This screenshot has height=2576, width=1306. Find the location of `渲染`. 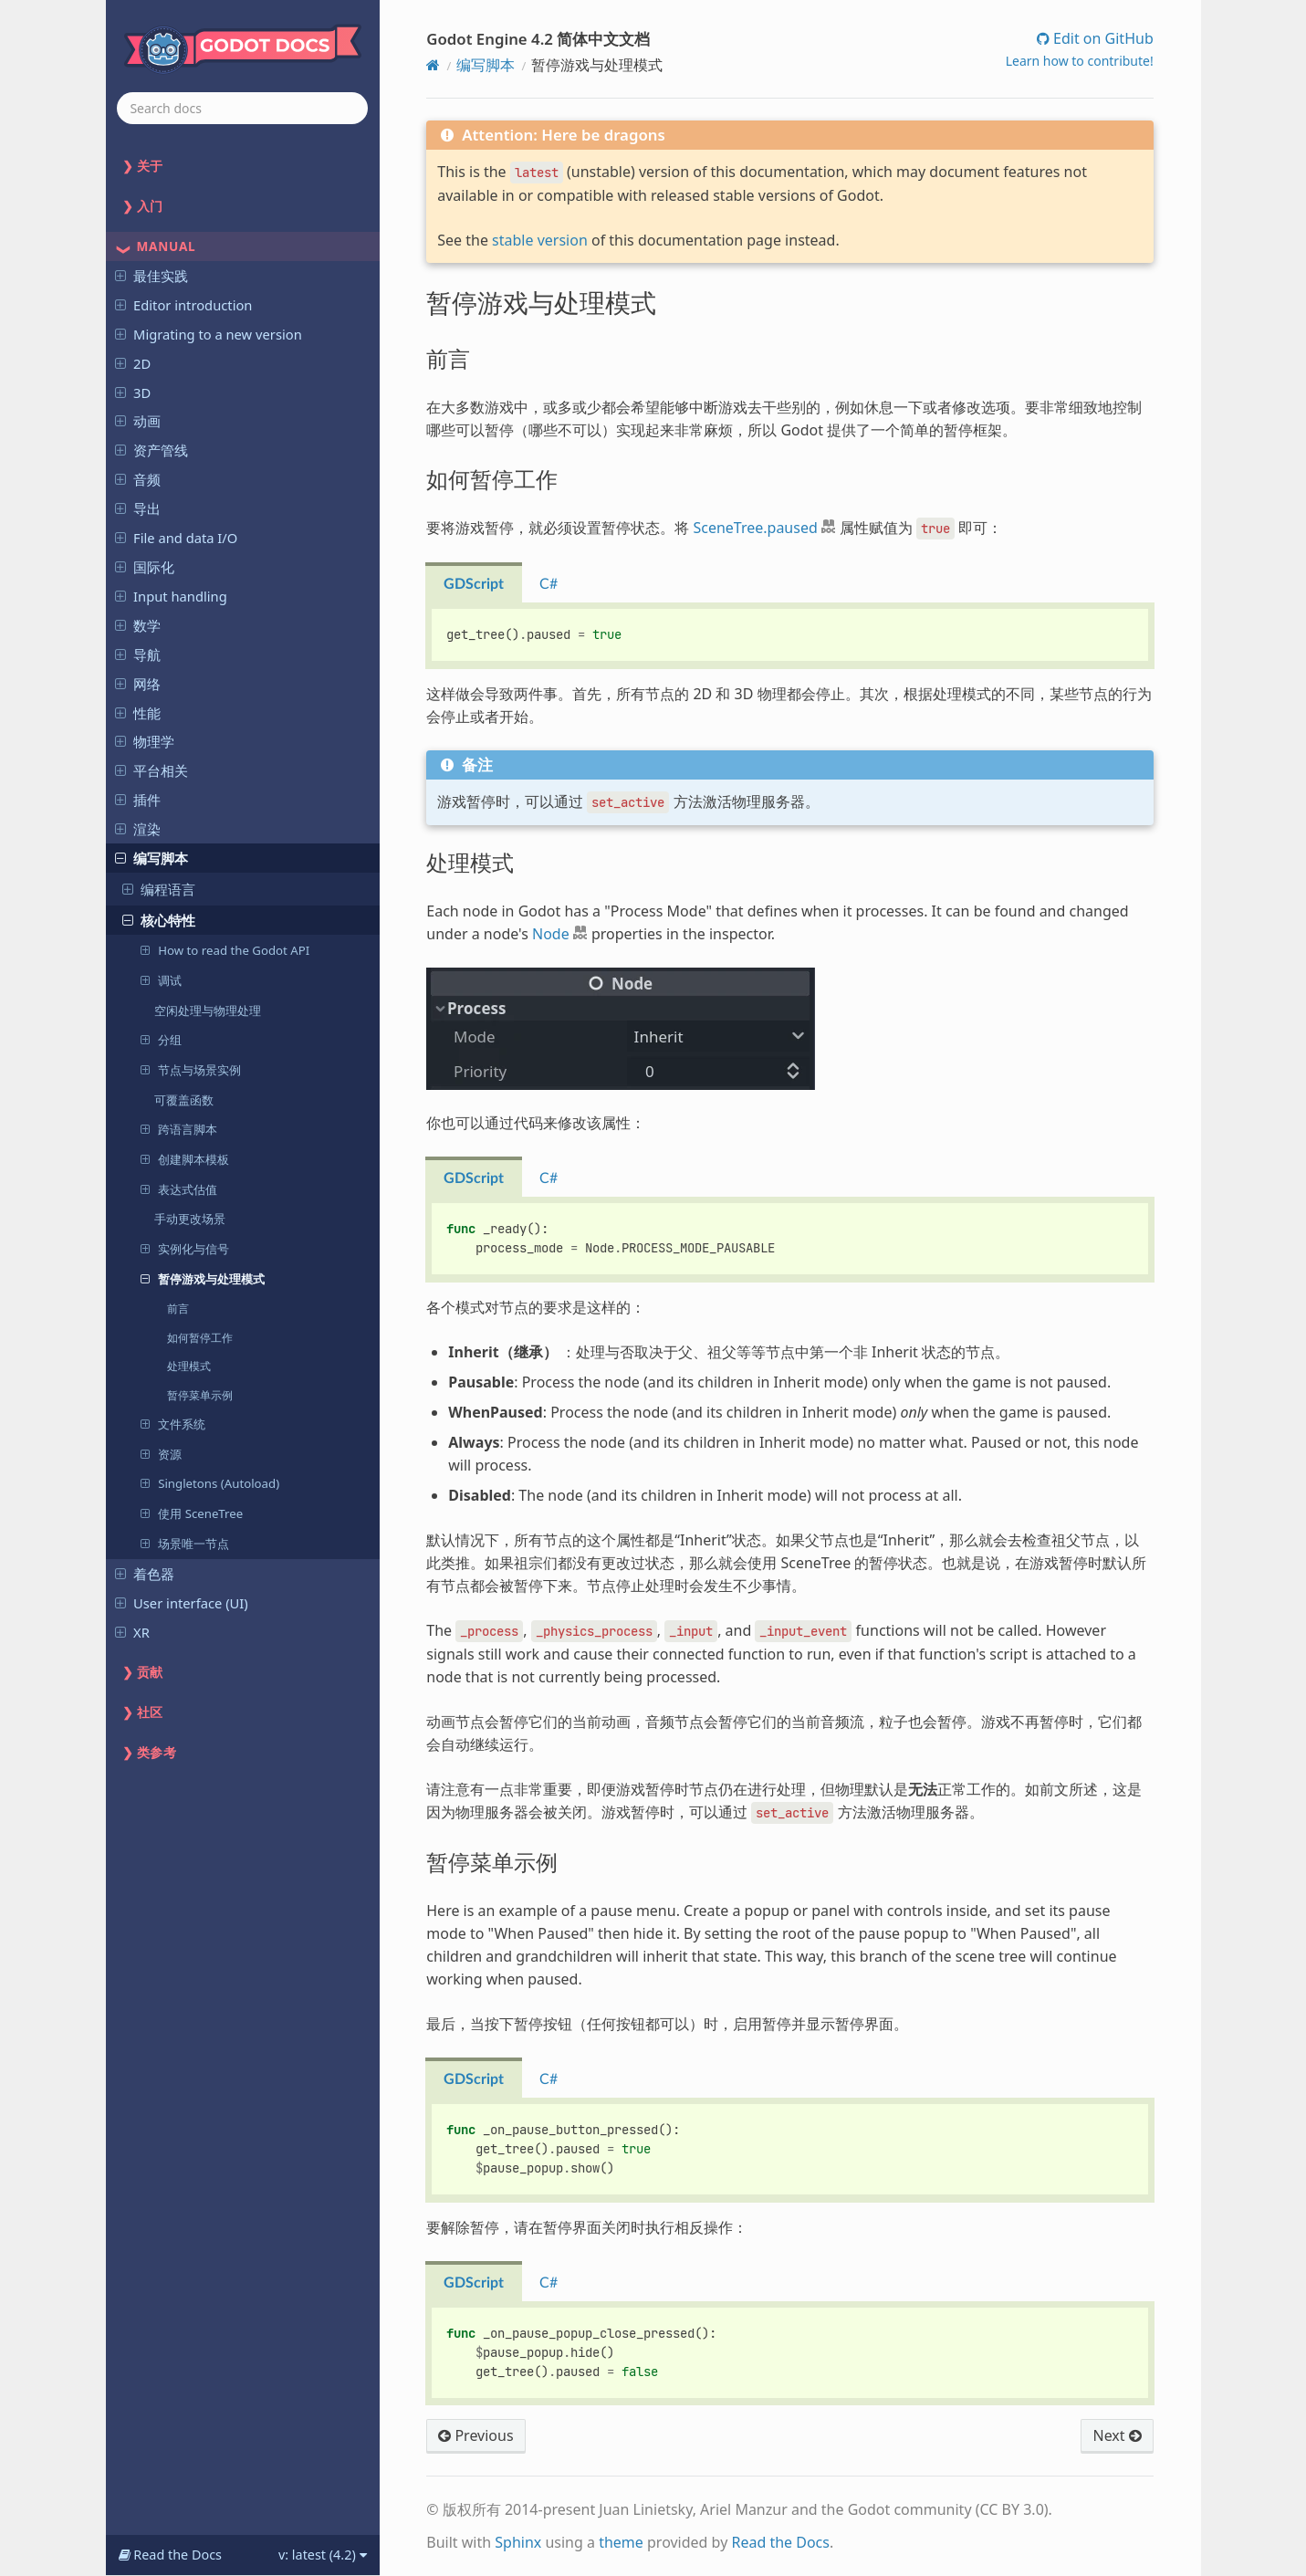

渲染 is located at coordinates (138, 829).